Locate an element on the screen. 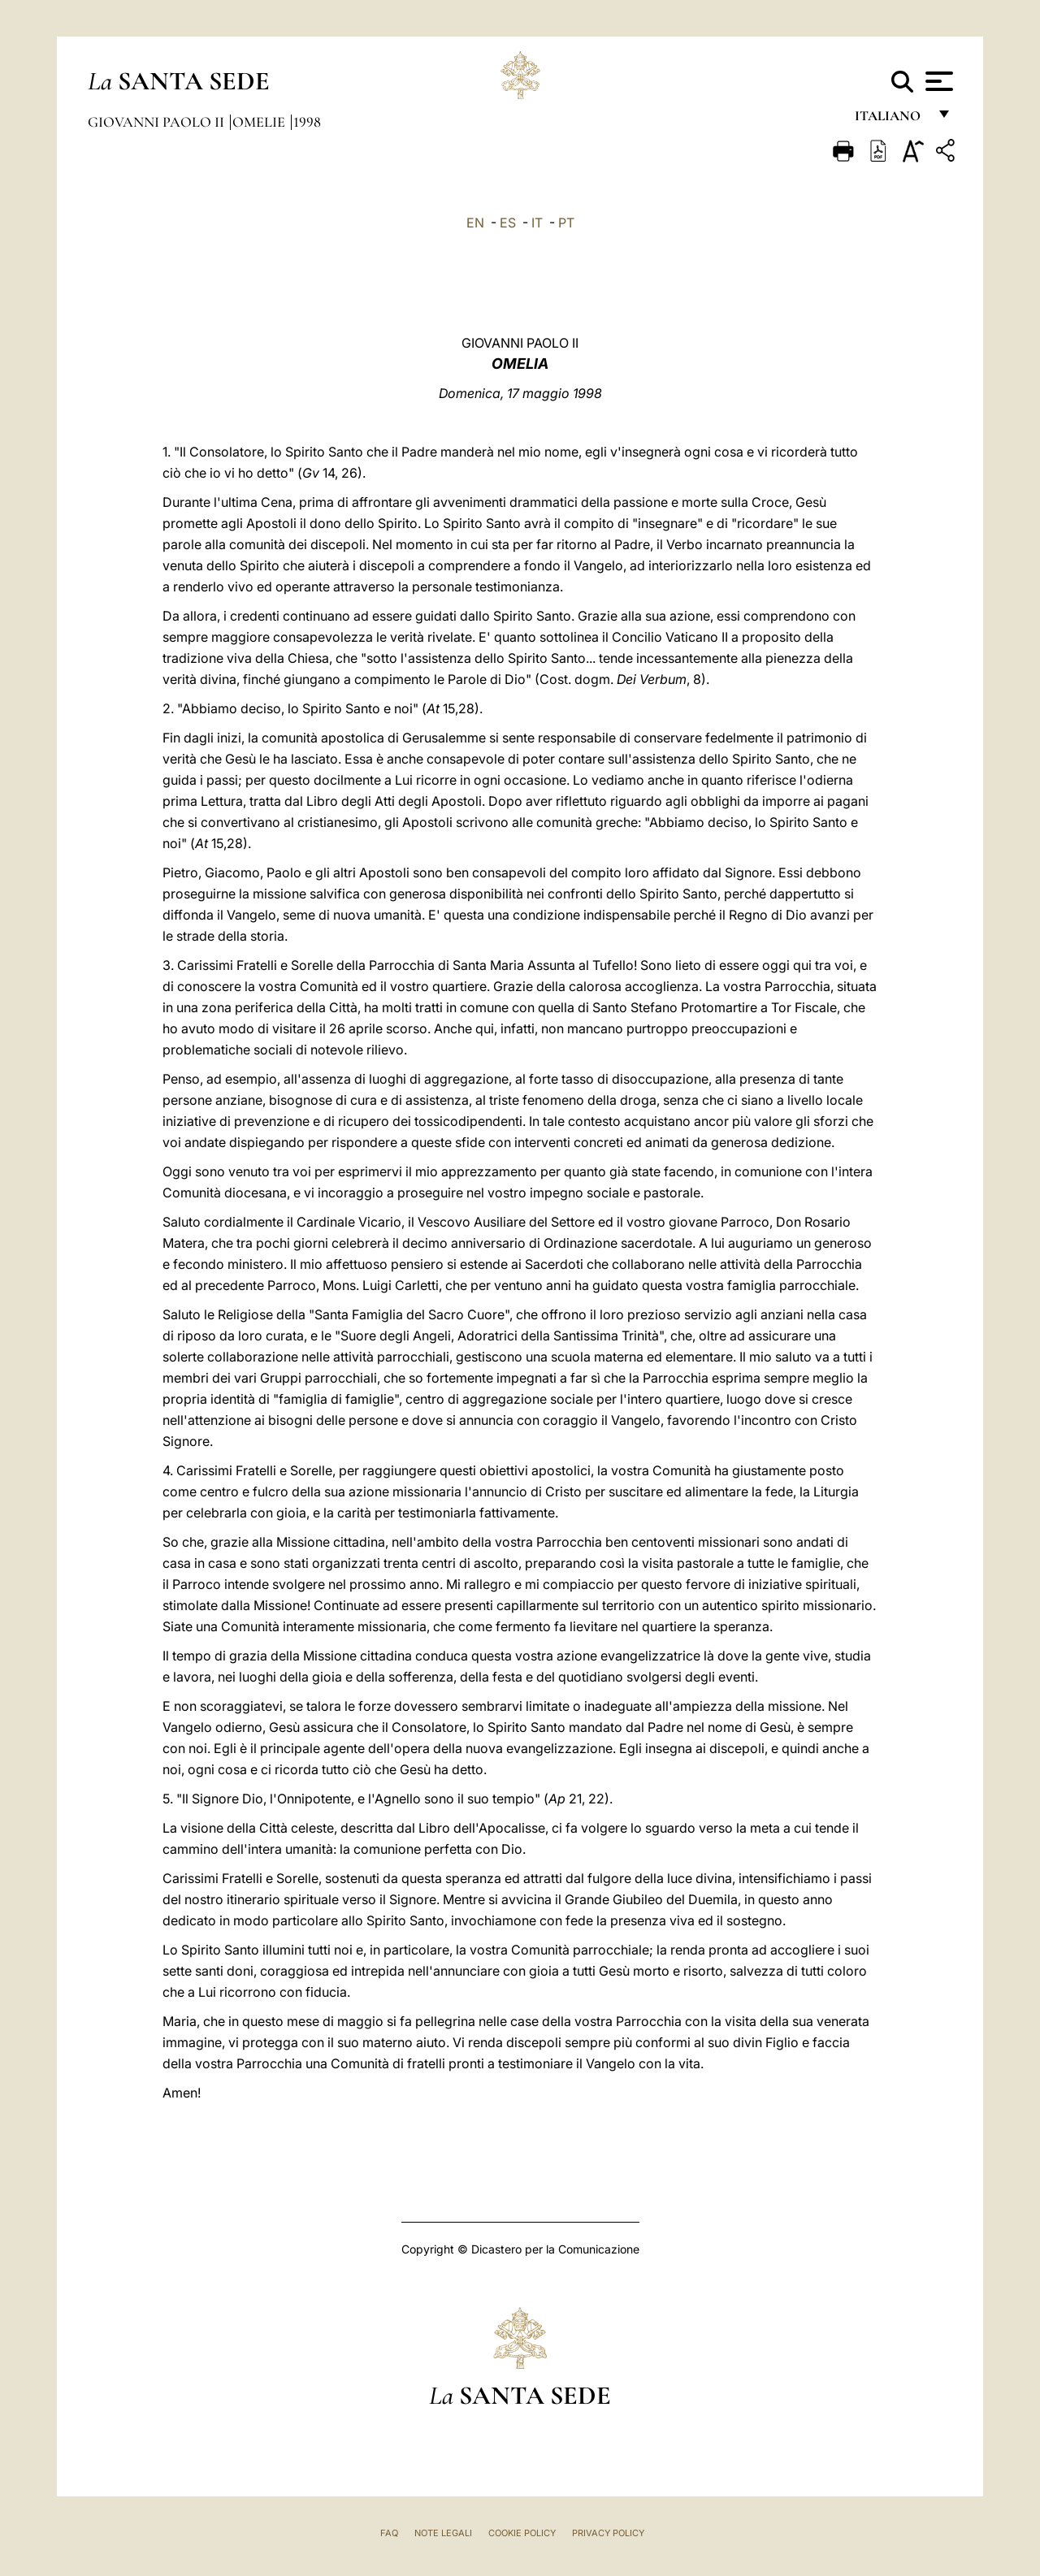 This screenshot has width=1040, height=2576. Privacy Policy is located at coordinates (608, 2533).